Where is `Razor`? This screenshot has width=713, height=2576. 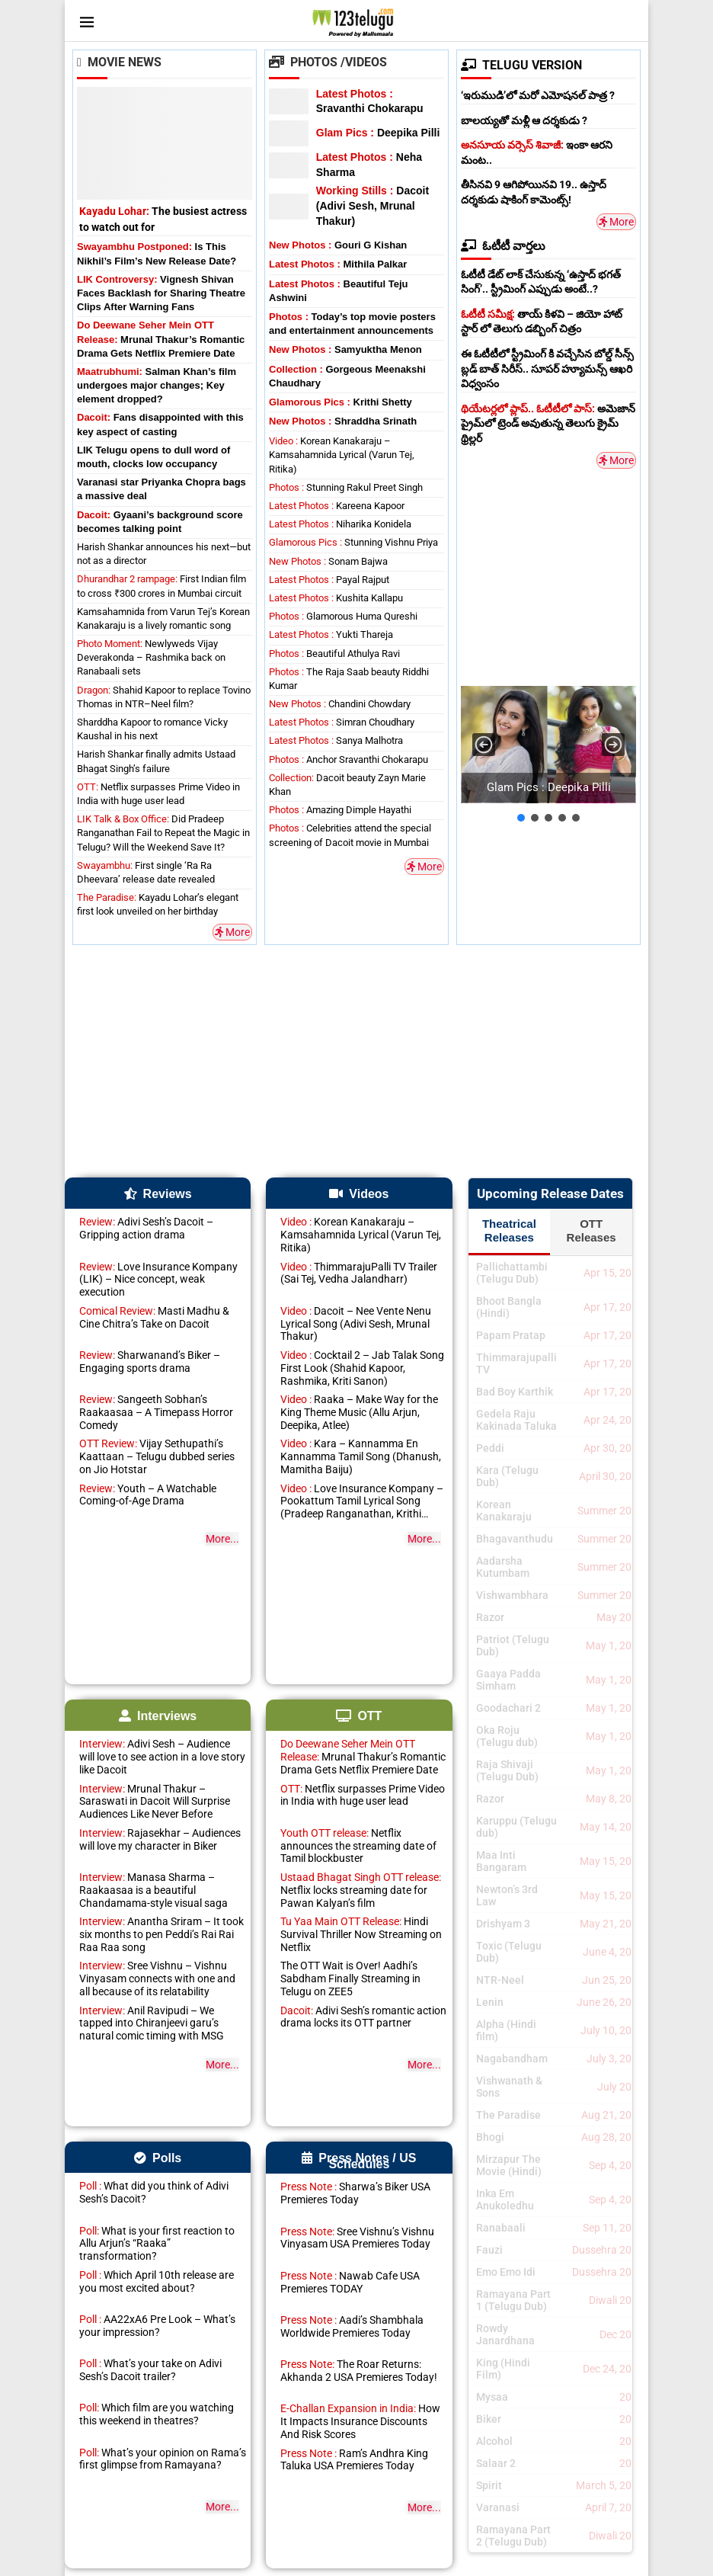 Razor is located at coordinates (490, 1617).